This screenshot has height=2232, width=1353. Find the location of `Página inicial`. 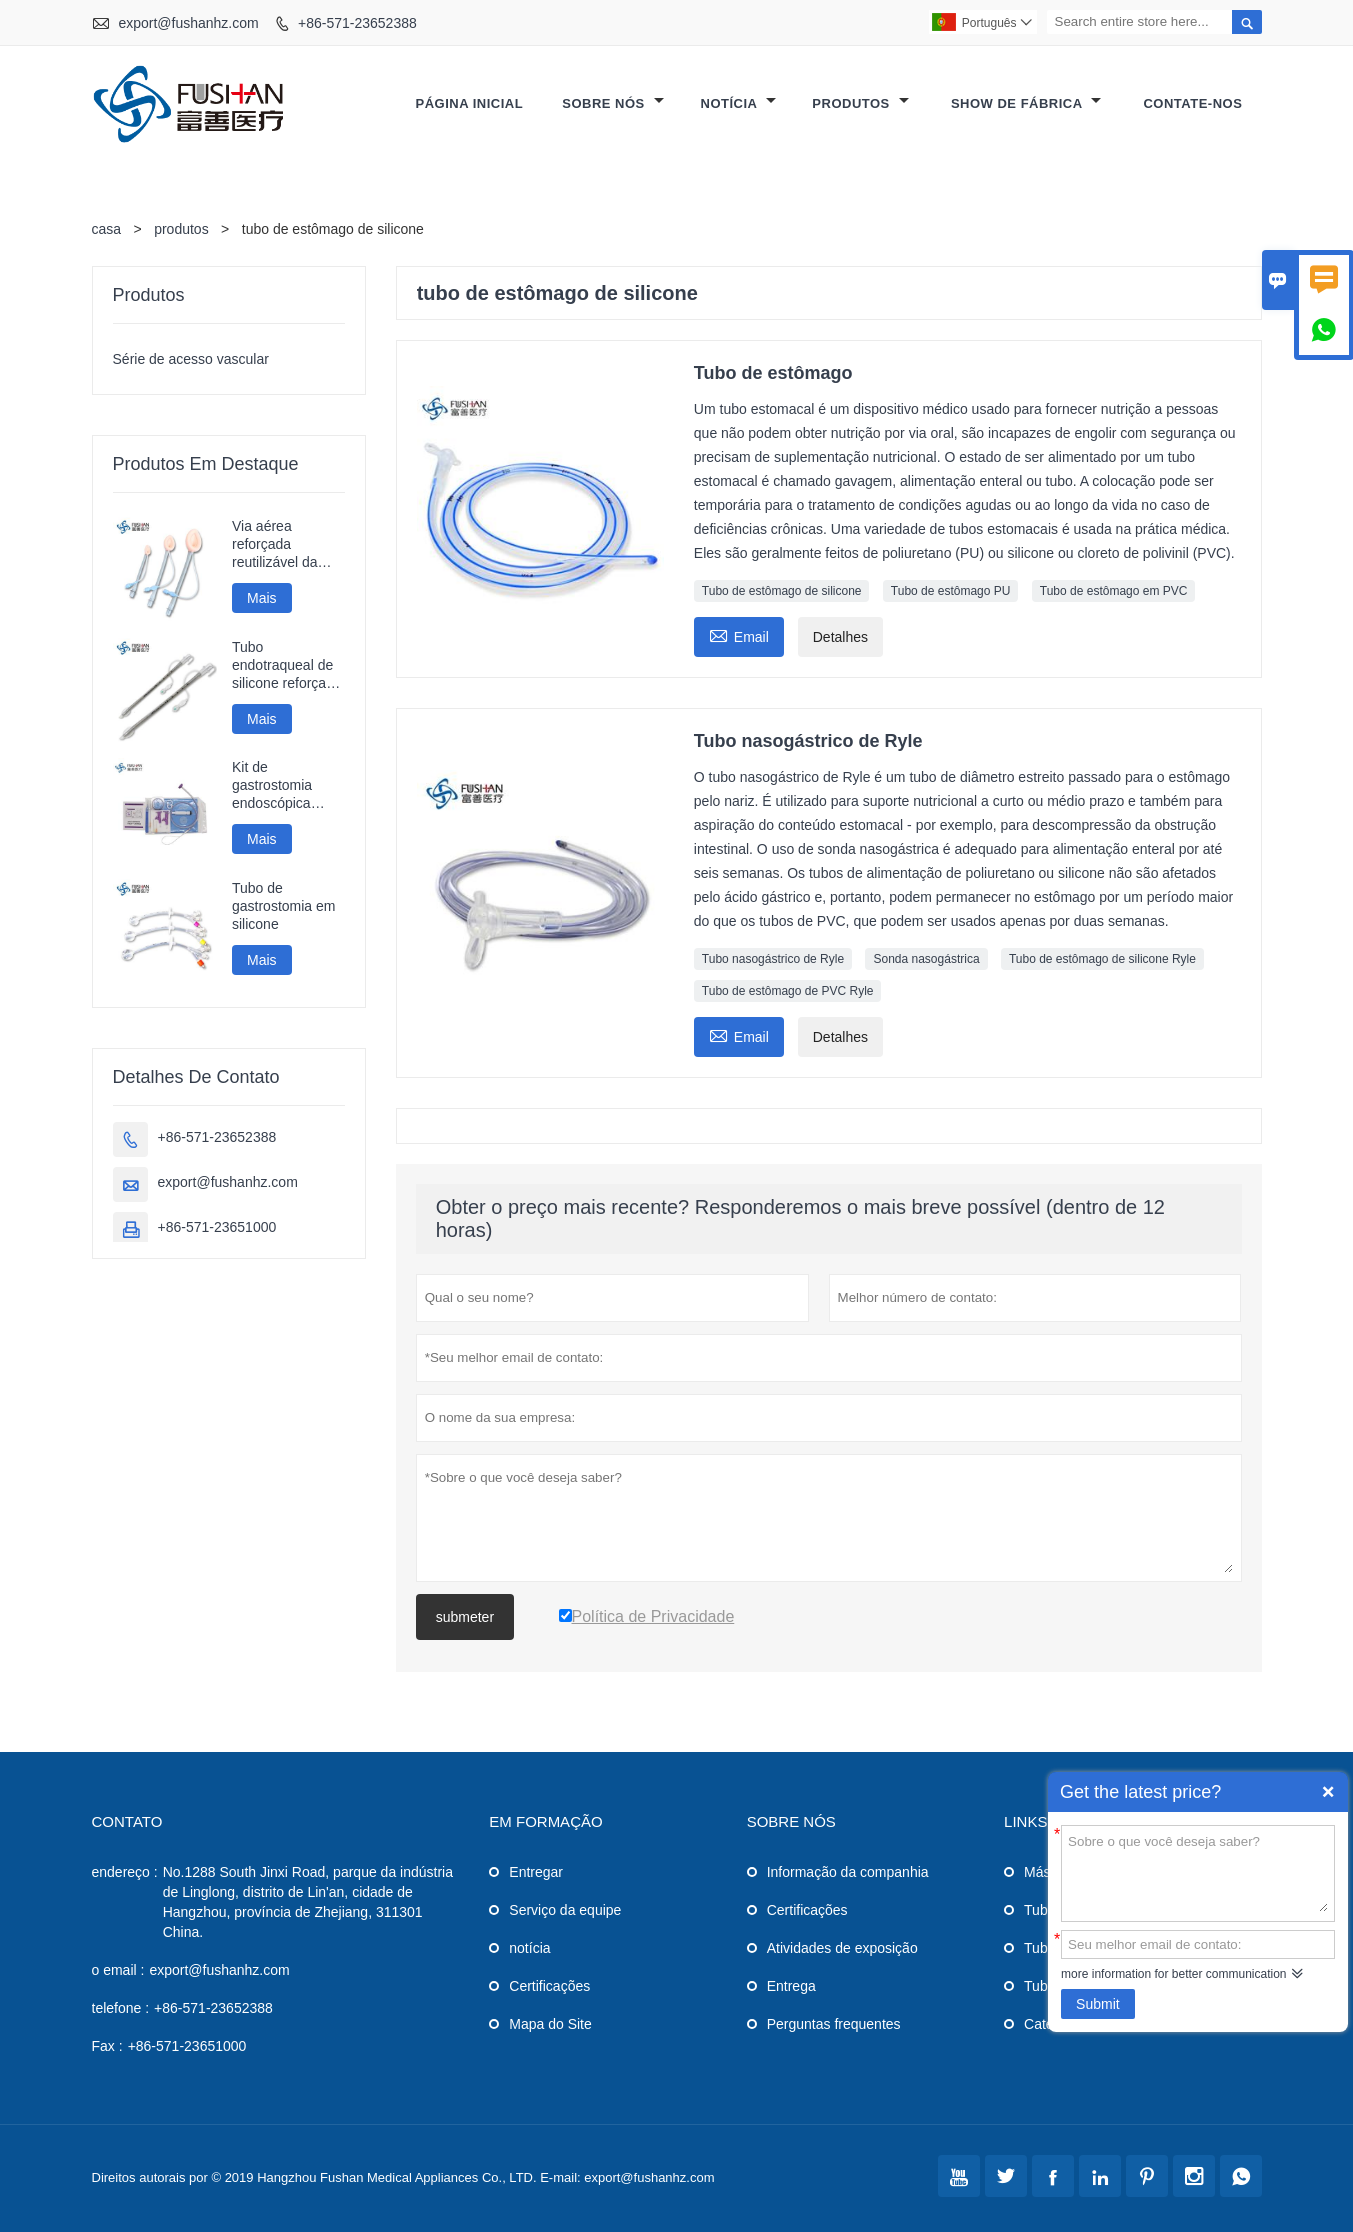

Página inicial is located at coordinates (469, 103).